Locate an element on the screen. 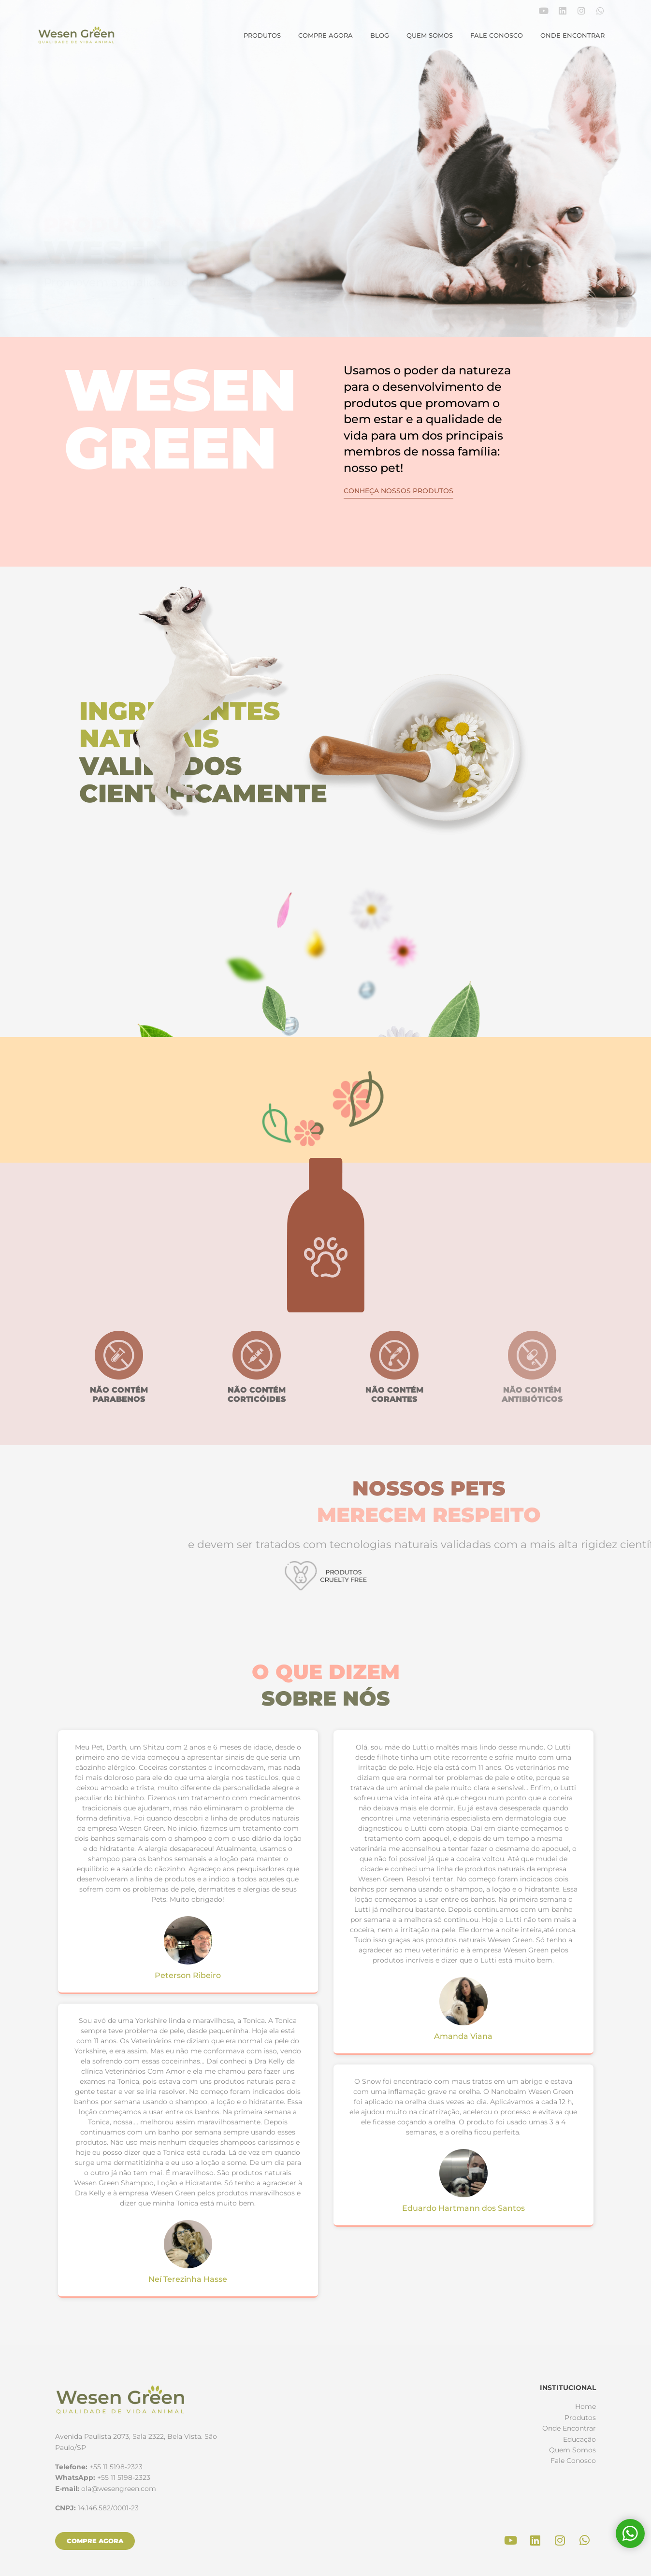 The width and height of the screenshot is (651, 2576). Compre agora is located at coordinates (325, 35).